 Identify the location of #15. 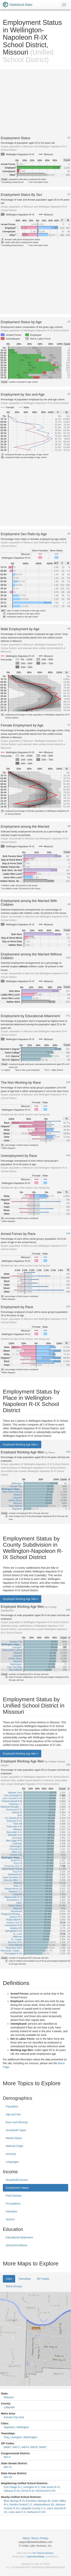
(68, 1306).